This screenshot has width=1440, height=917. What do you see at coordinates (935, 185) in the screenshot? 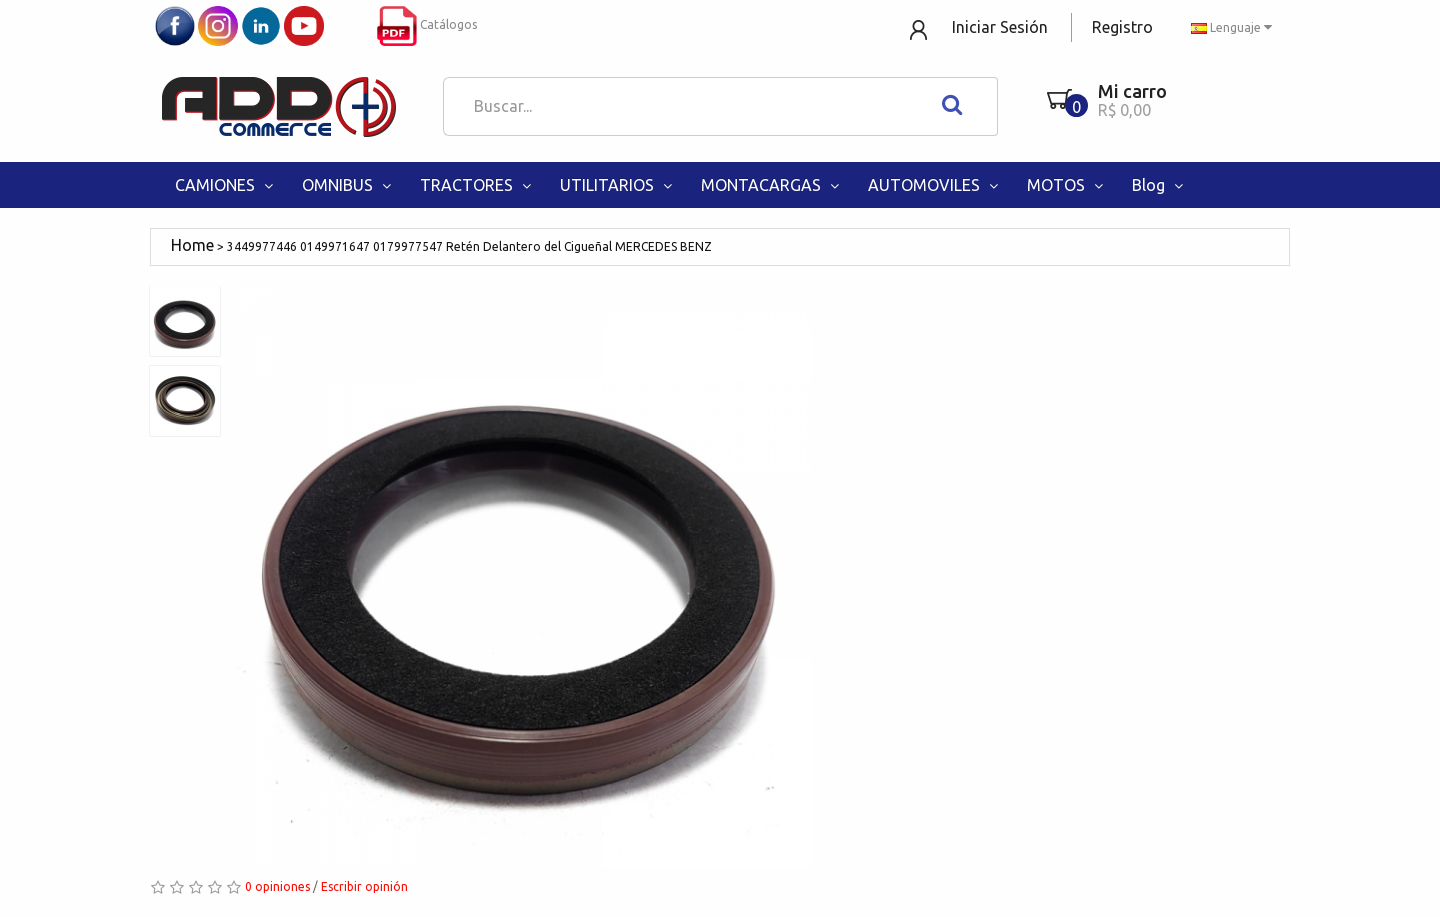
I see `AUTOMOVILES` at bounding box center [935, 185].